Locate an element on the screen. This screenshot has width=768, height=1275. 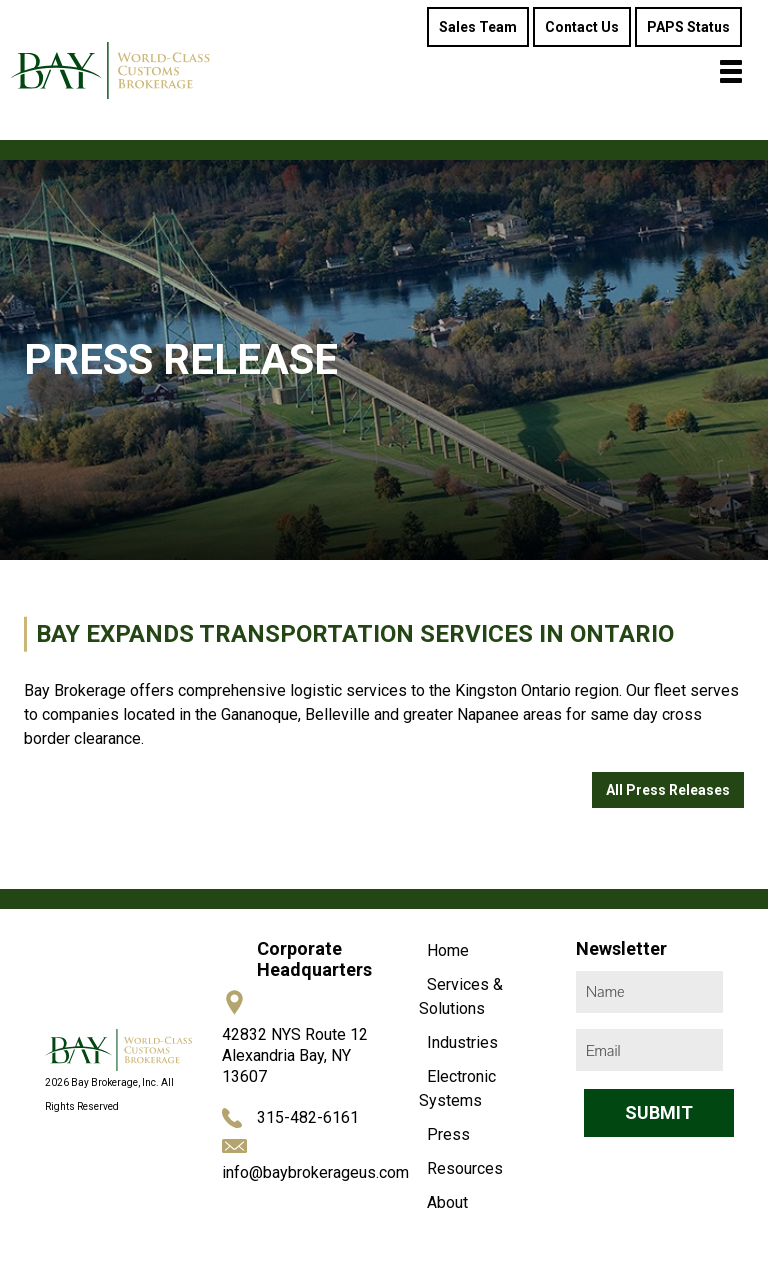
42832 NYS Route 12 Alexandria Bay, NY 13607 is located at coordinates (295, 1055).